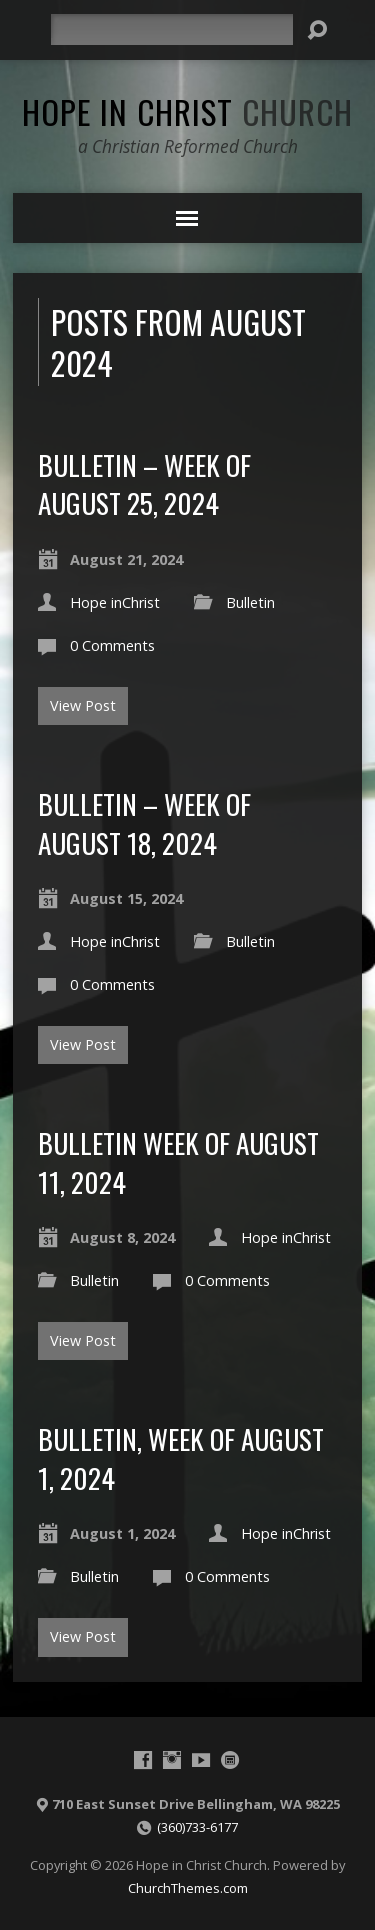 The image size is (375, 1930). I want to click on (360)733-6177, so click(197, 1827).